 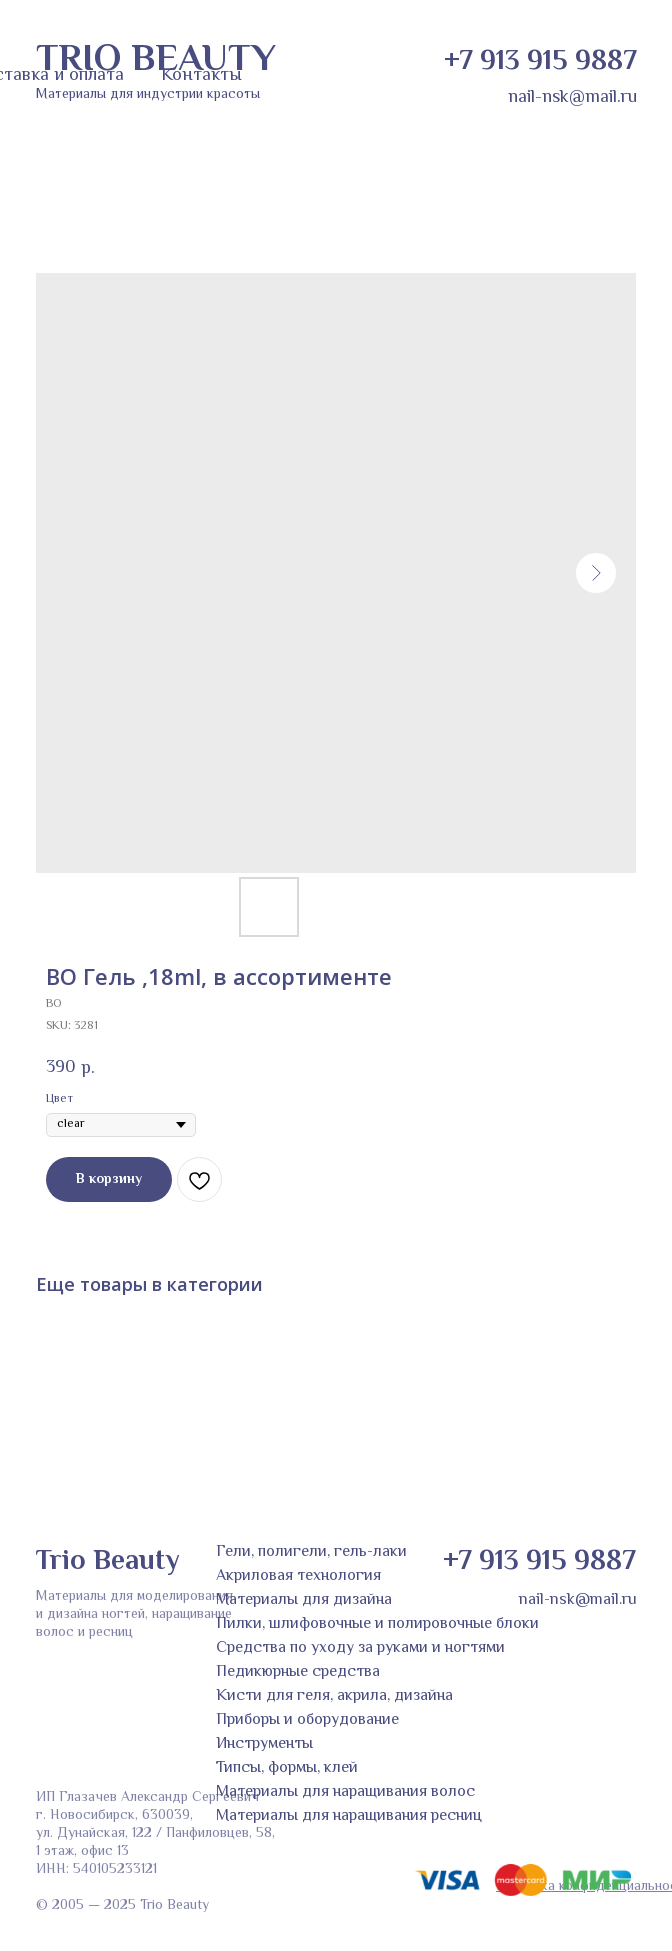 What do you see at coordinates (156, 61) in the screenshot?
I see `TRIO BEAUTY` at bounding box center [156, 61].